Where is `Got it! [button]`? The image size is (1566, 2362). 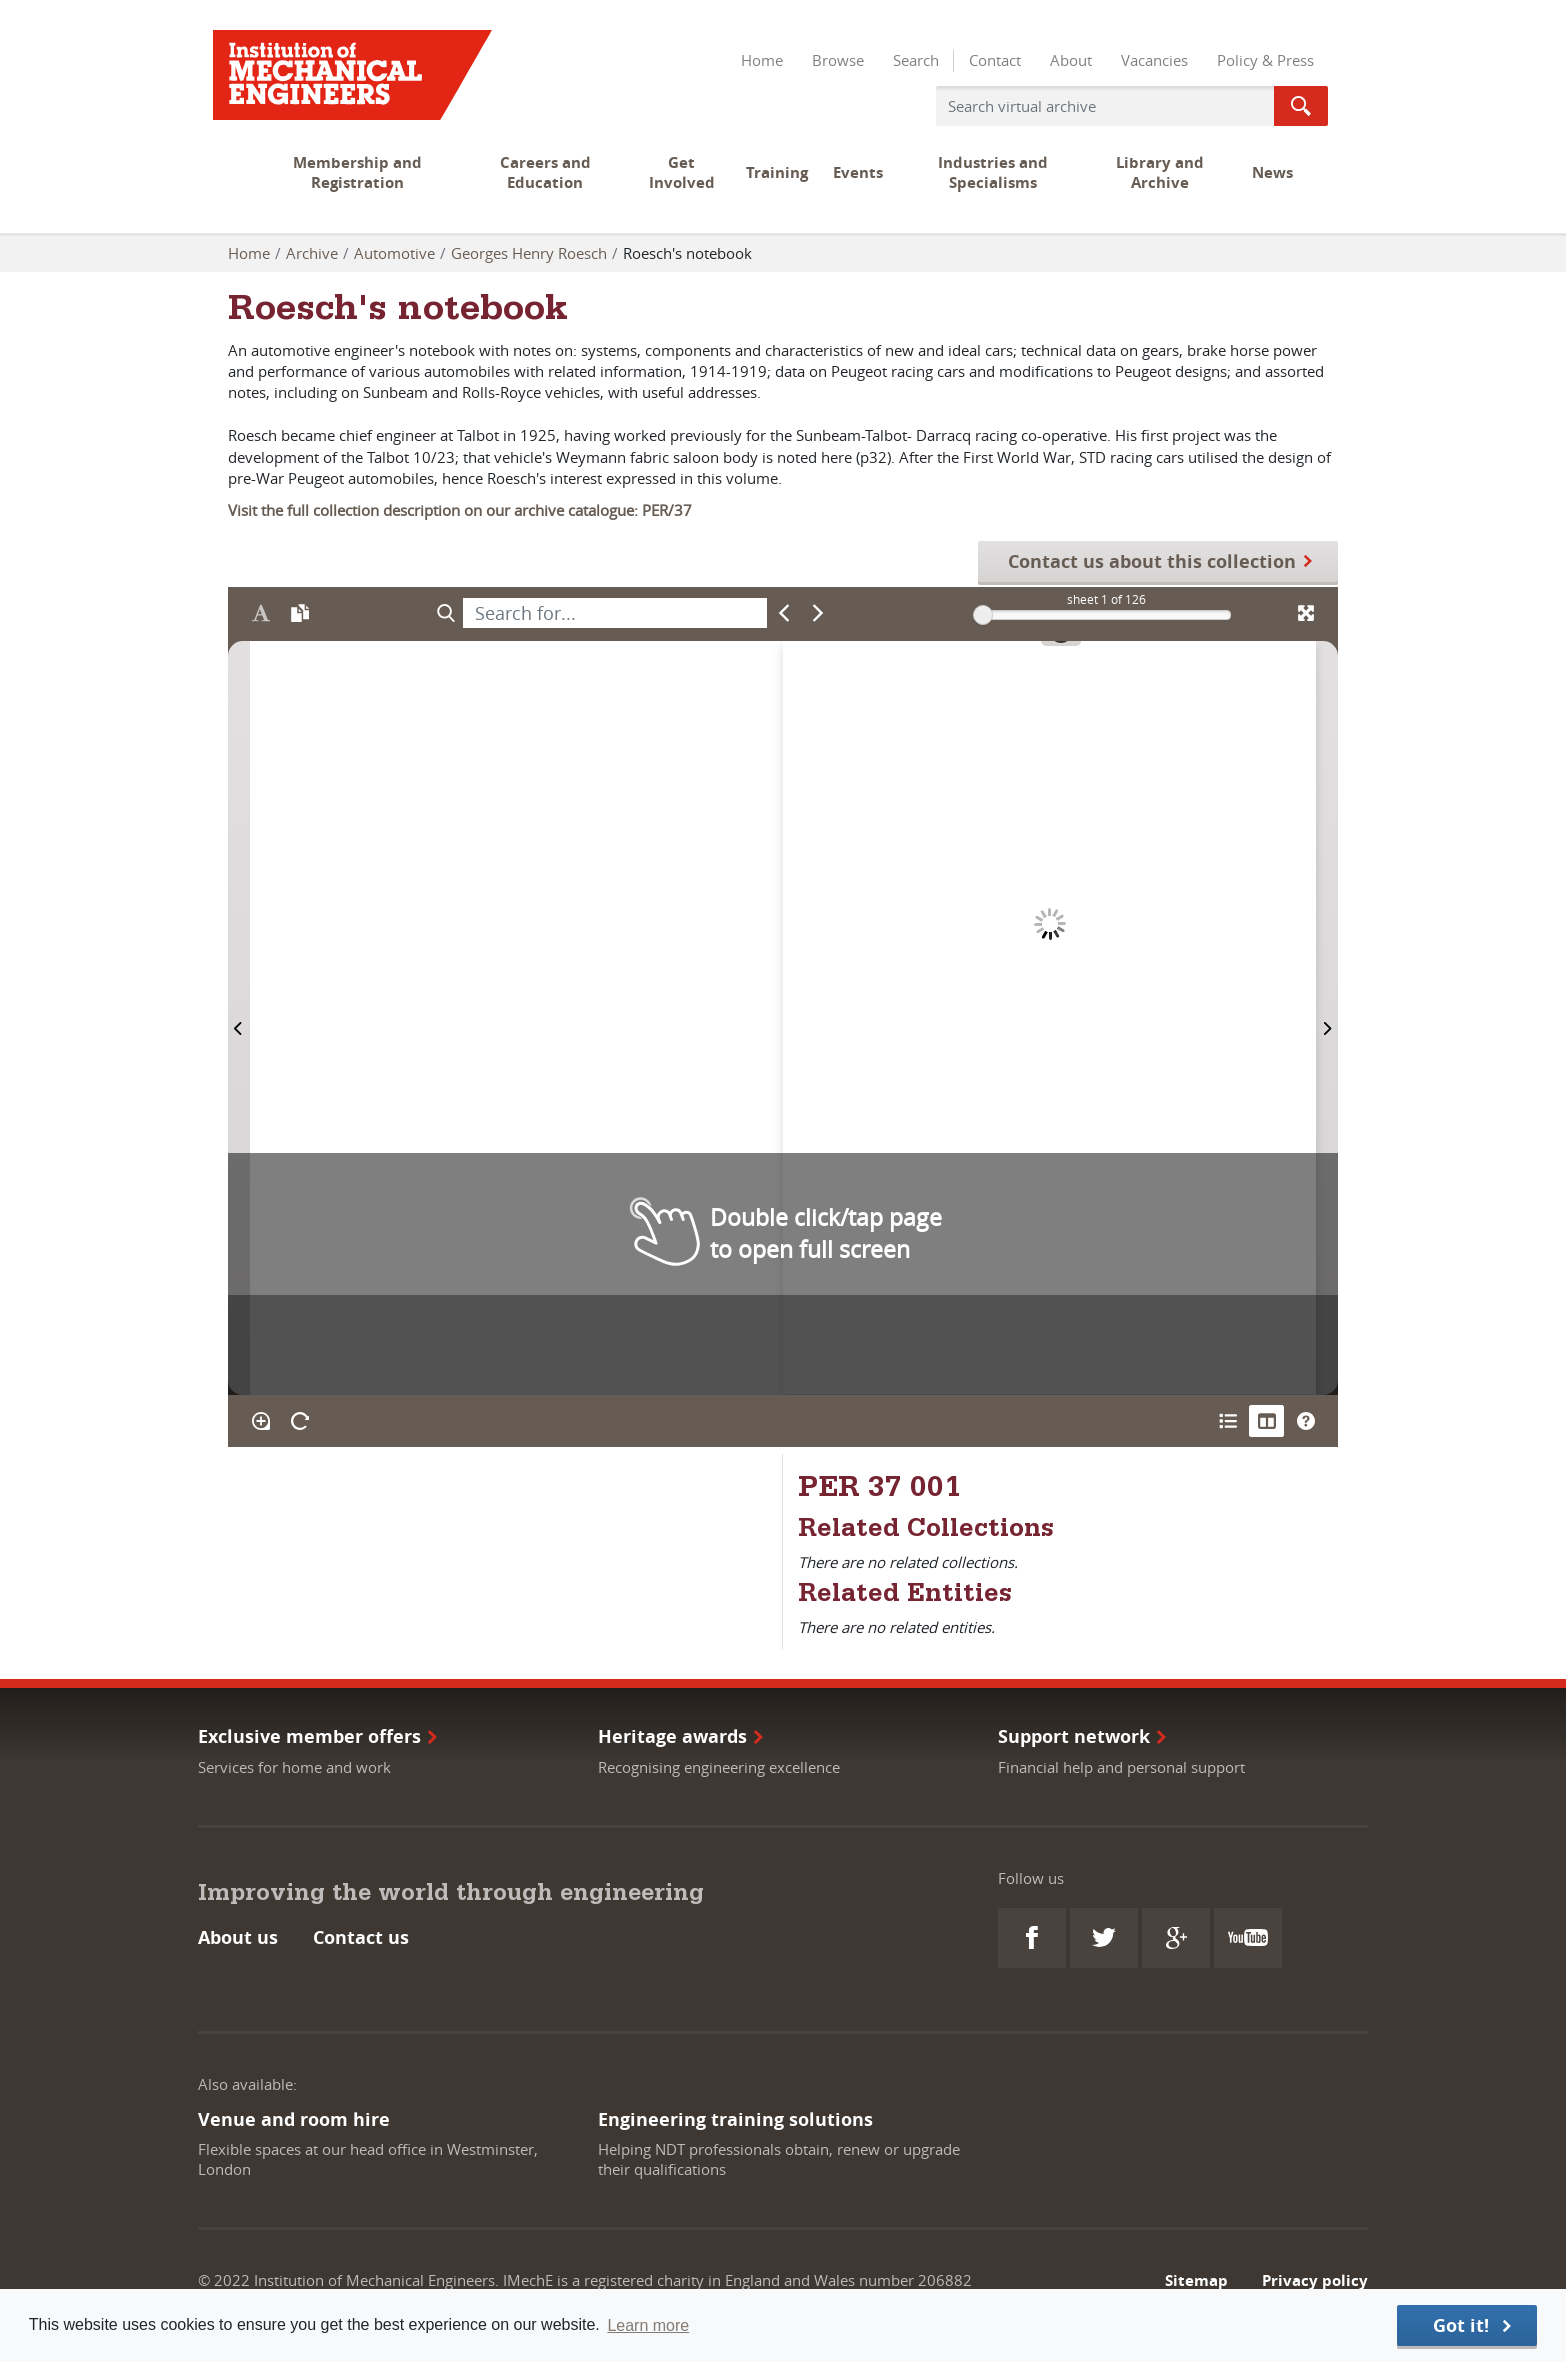 Got it! [button] is located at coordinates (1461, 2325).